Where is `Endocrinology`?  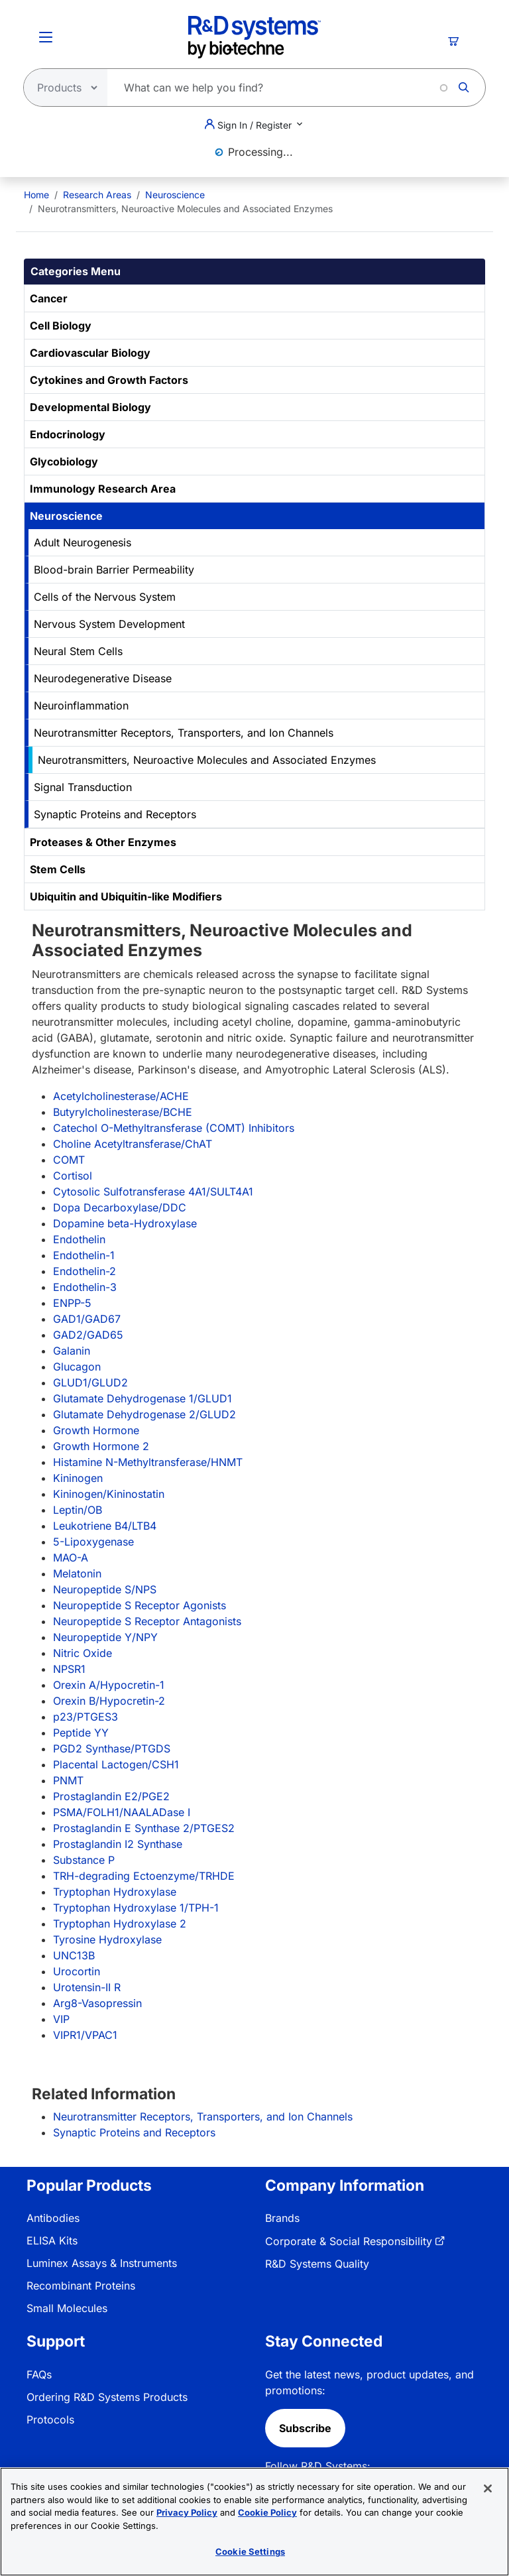 Endocrinology is located at coordinates (67, 434).